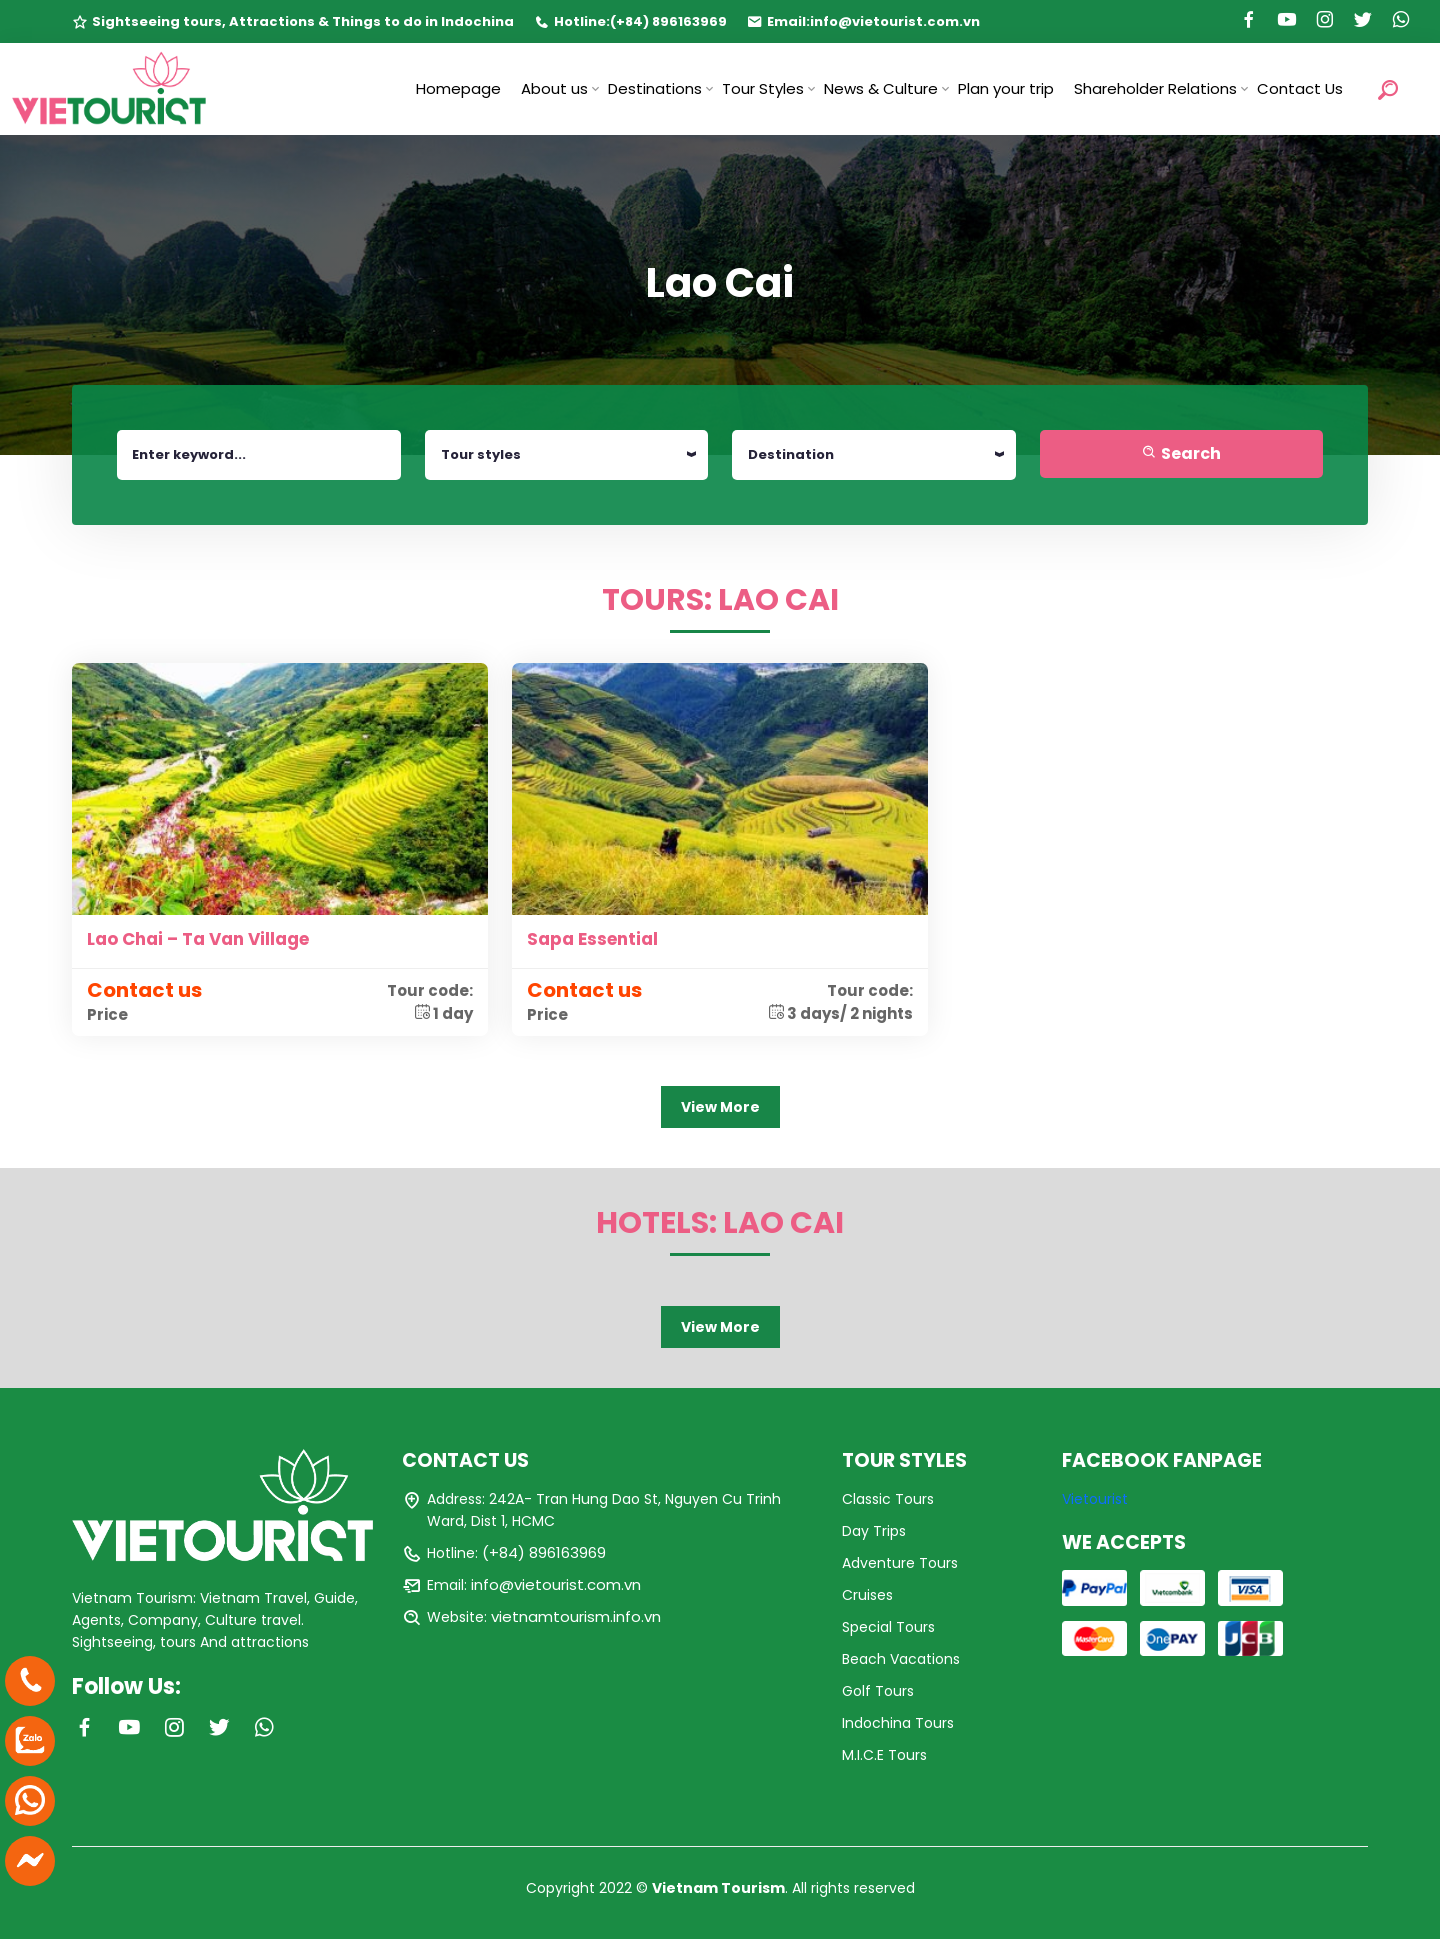 Image resolution: width=1440 pixels, height=1939 pixels. I want to click on Indochina Tours, so click(898, 1723).